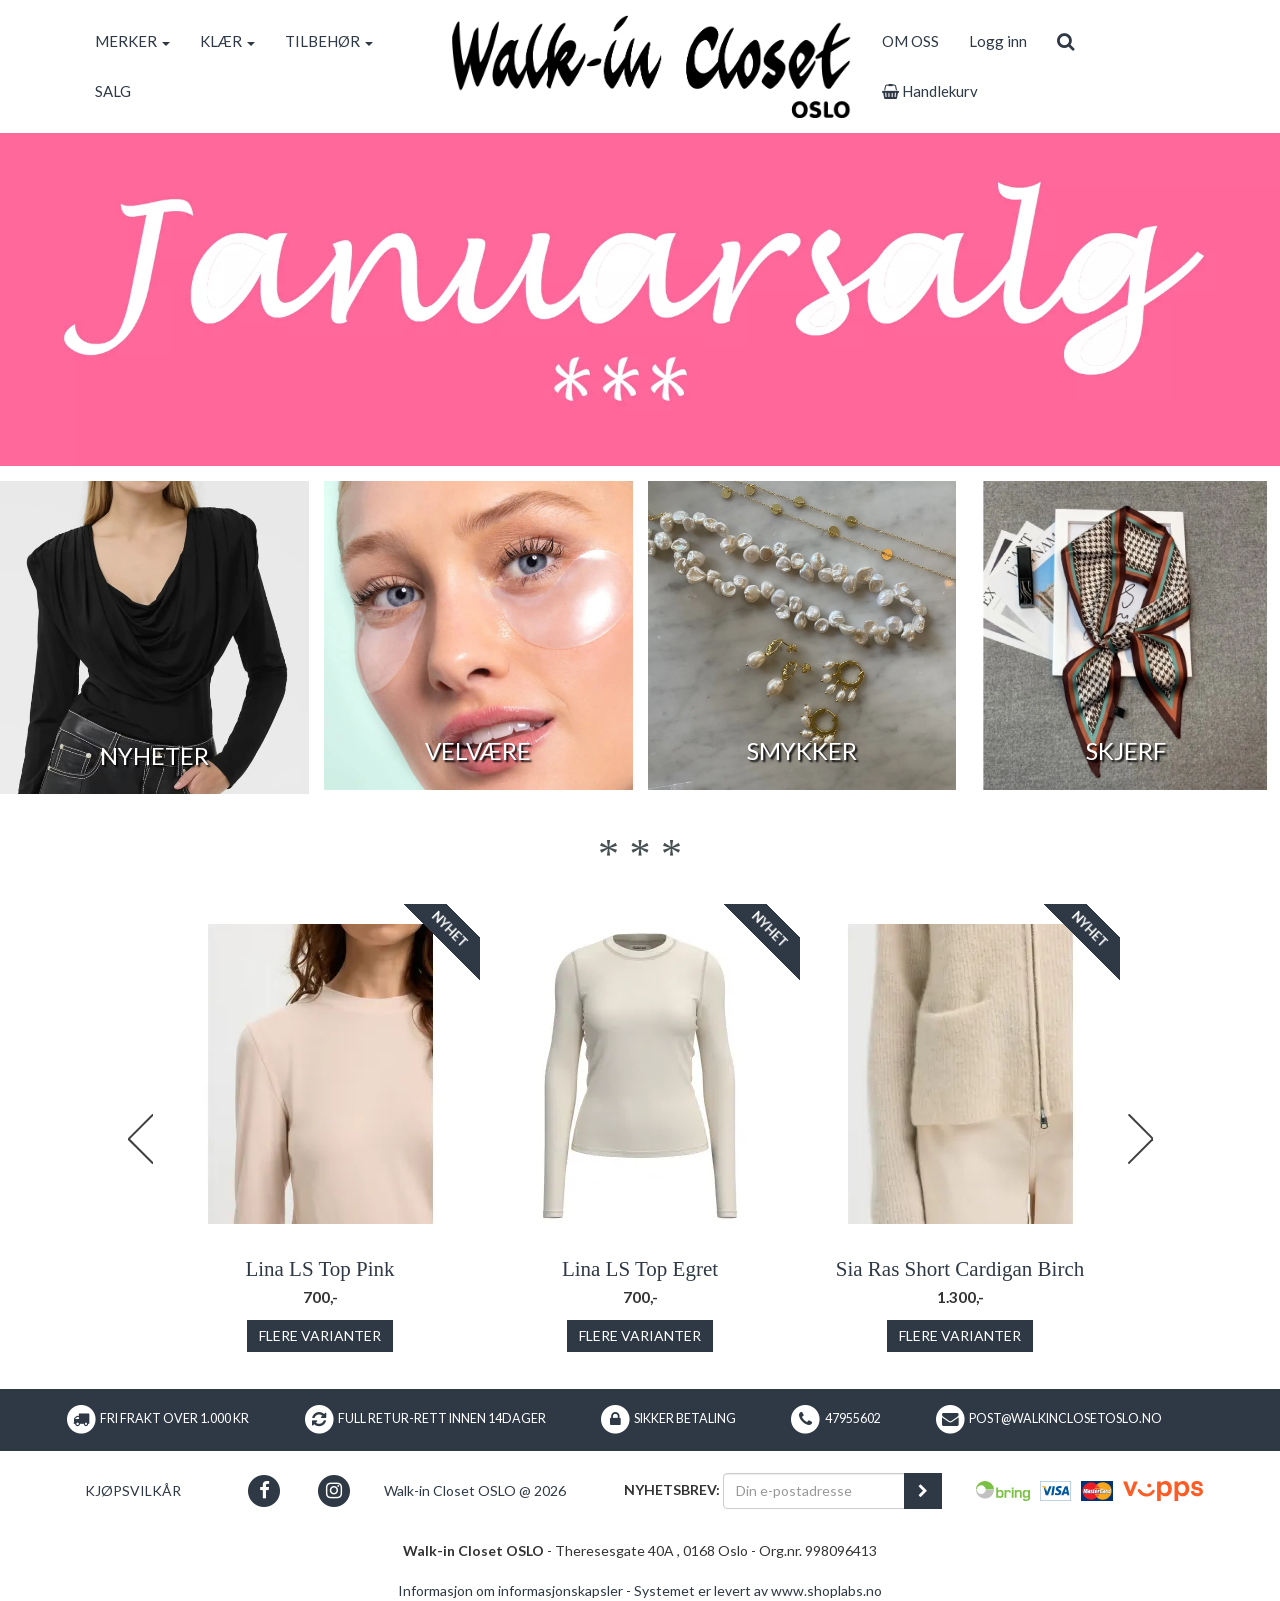  What do you see at coordinates (960, 1269) in the screenshot?
I see `Sia Ras Short Cardigan Birch` at bounding box center [960, 1269].